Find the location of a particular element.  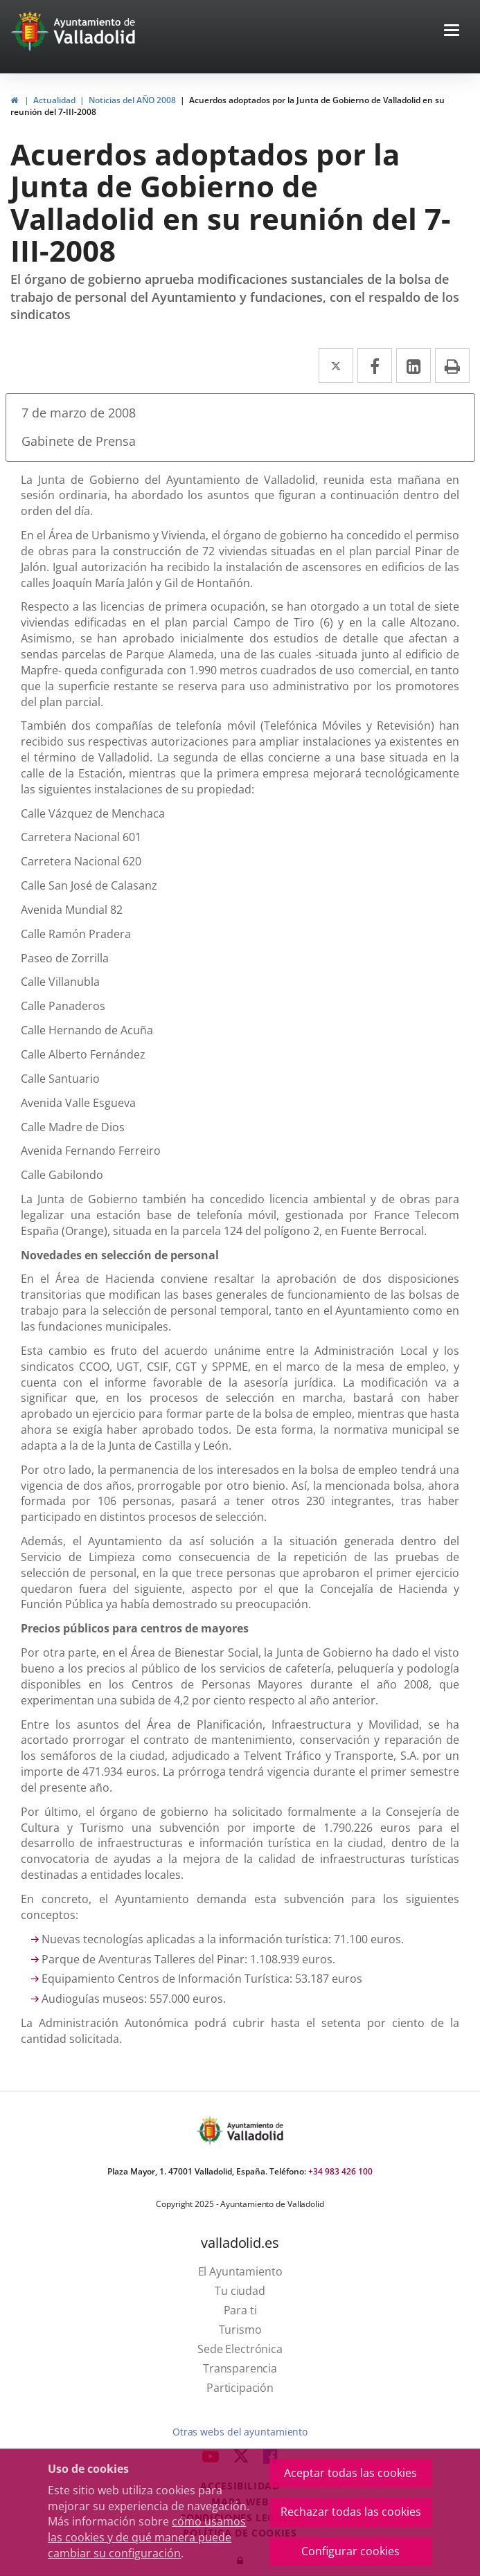

Aceptar todas las cookies is located at coordinates (350, 2472).